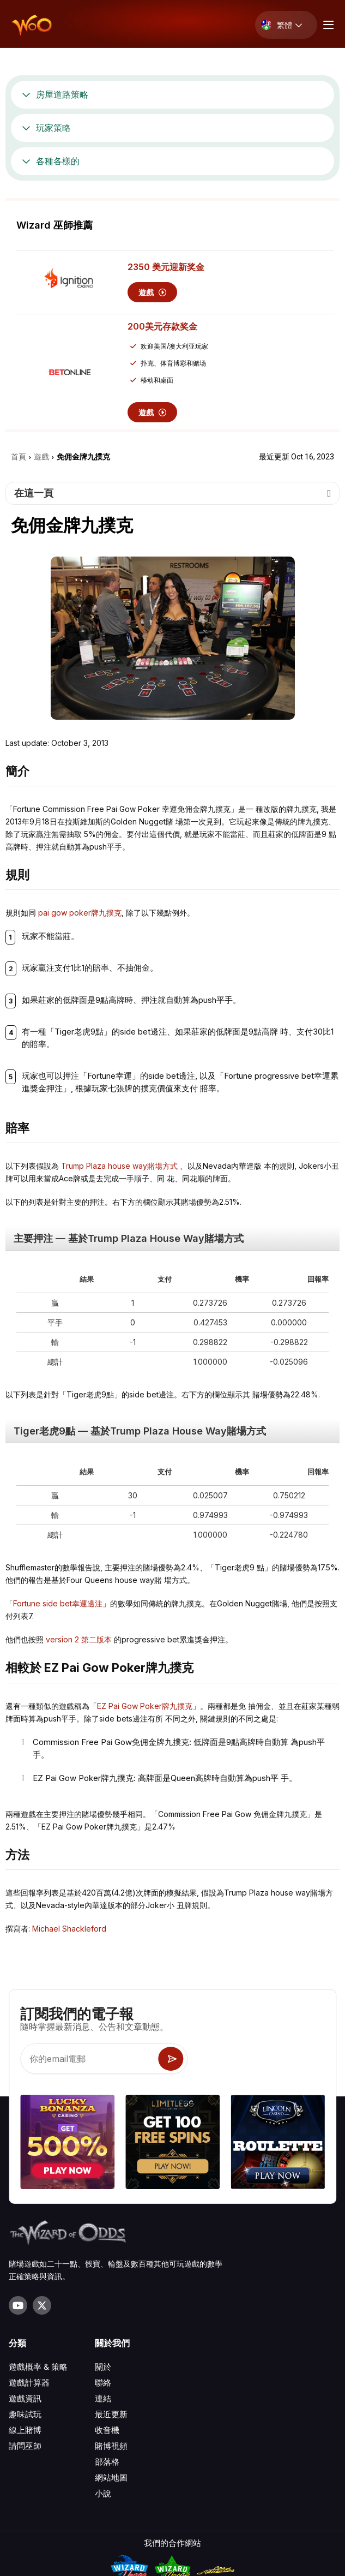  I want to click on 連結, so click(103, 2302).